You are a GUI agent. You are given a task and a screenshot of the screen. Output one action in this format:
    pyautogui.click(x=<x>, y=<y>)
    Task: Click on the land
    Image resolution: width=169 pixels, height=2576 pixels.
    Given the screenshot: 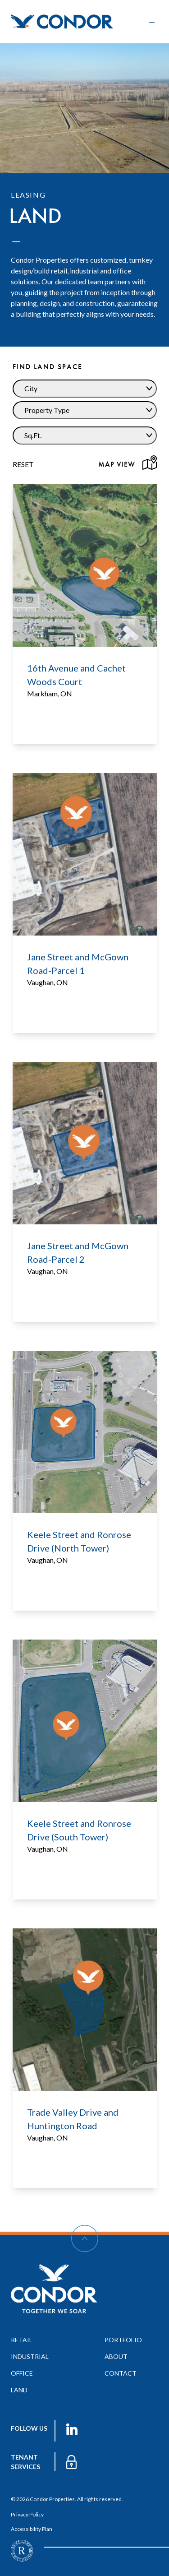 What is the action you would take?
    pyautogui.click(x=19, y=2390)
    